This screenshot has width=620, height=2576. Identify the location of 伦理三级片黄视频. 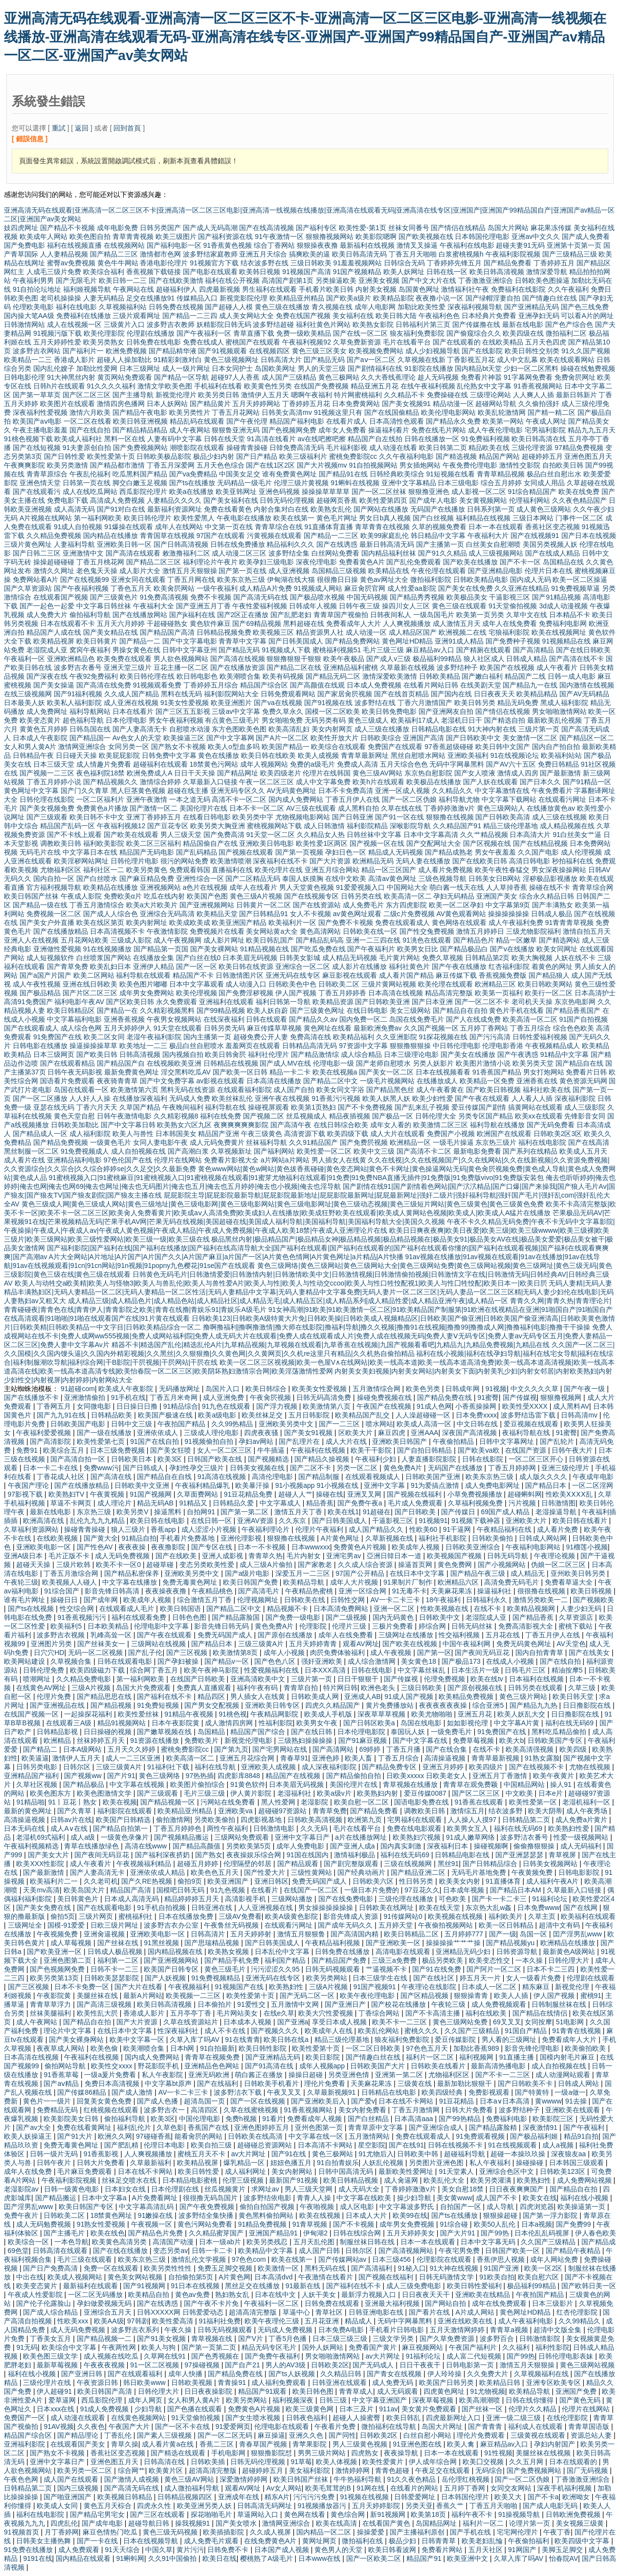
(301, 483).